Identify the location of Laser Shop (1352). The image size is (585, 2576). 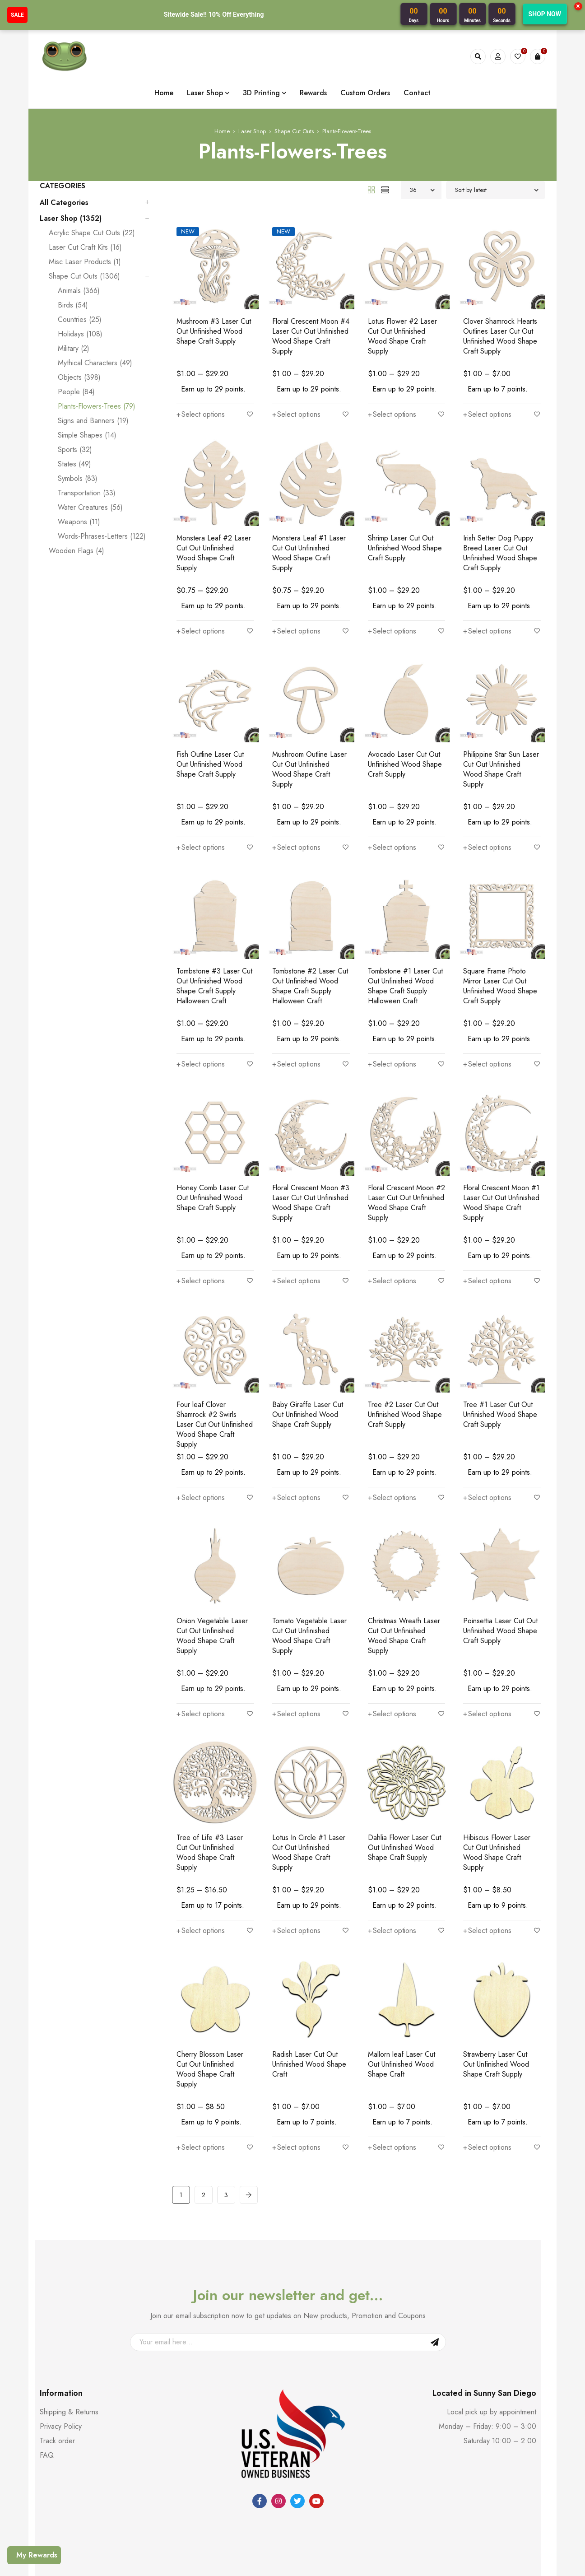
(71, 191).